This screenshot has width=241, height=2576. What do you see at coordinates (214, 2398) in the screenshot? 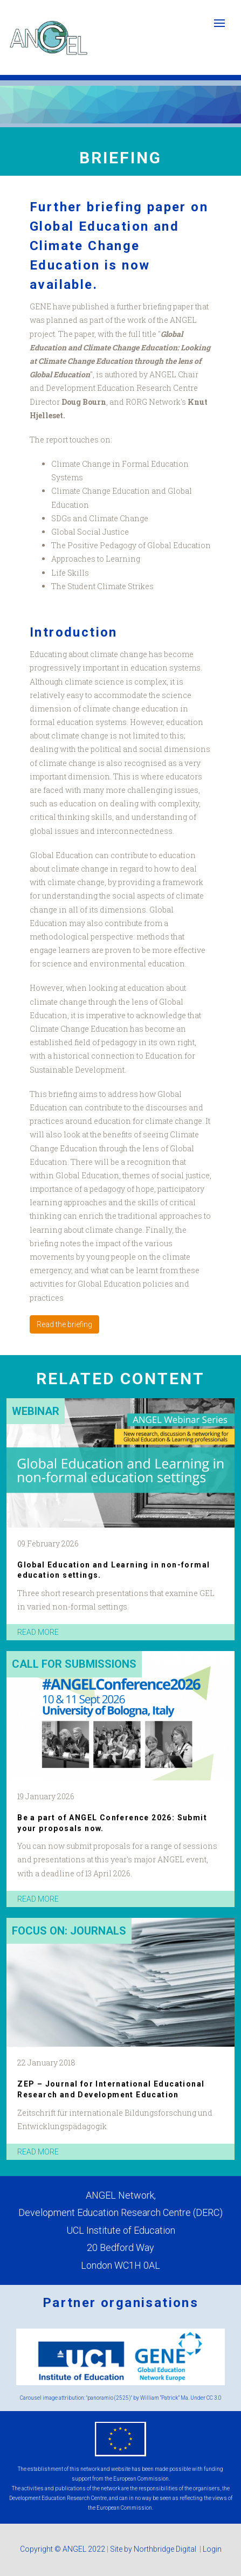
I see `CC 3.0` at bounding box center [214, 2398].